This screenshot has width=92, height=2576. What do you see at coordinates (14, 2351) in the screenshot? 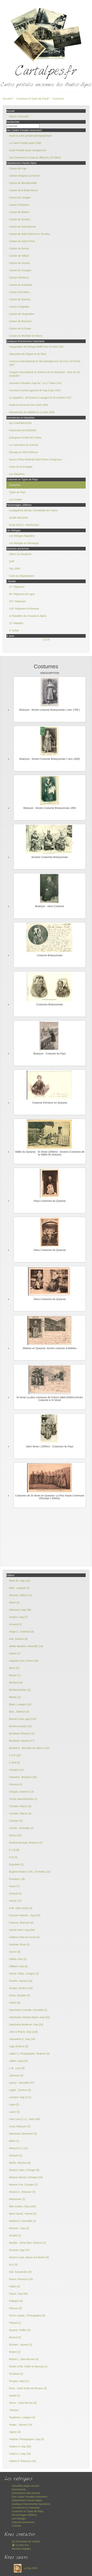
I see `Robert (2)` at bounding box center [14, 2351].